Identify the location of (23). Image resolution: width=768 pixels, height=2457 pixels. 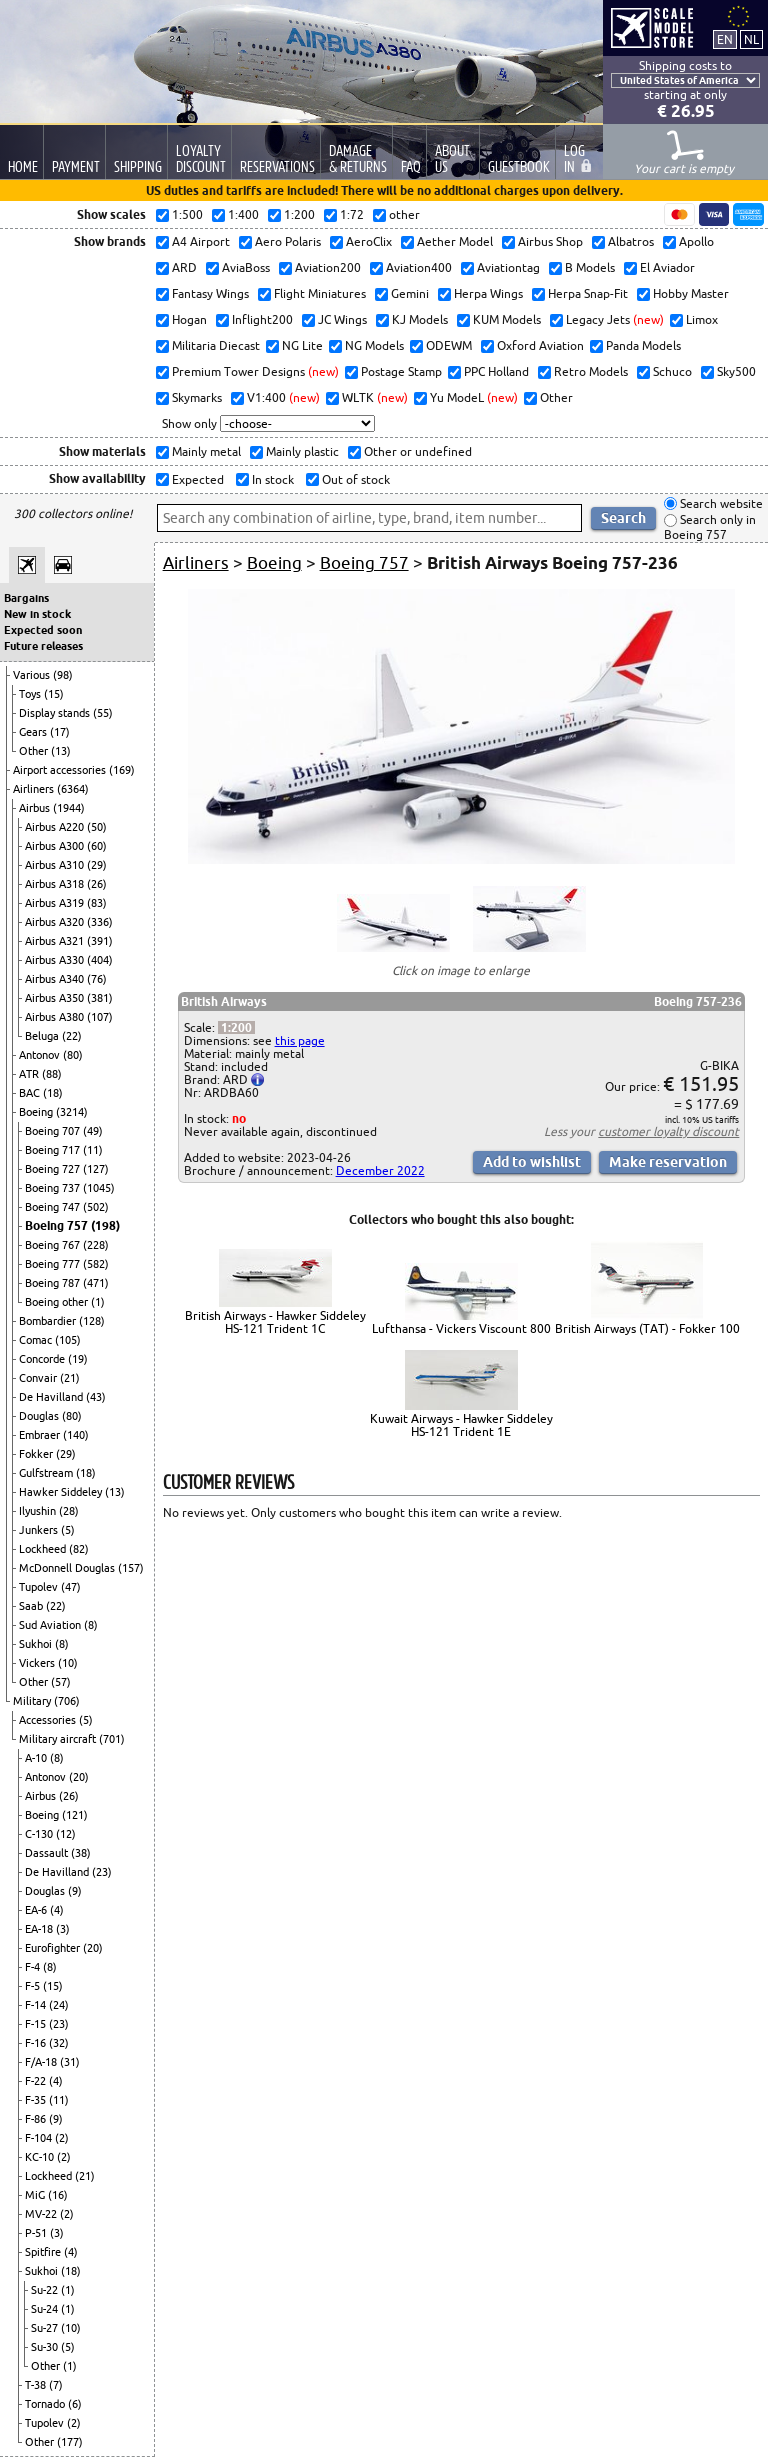
(102, 1872).